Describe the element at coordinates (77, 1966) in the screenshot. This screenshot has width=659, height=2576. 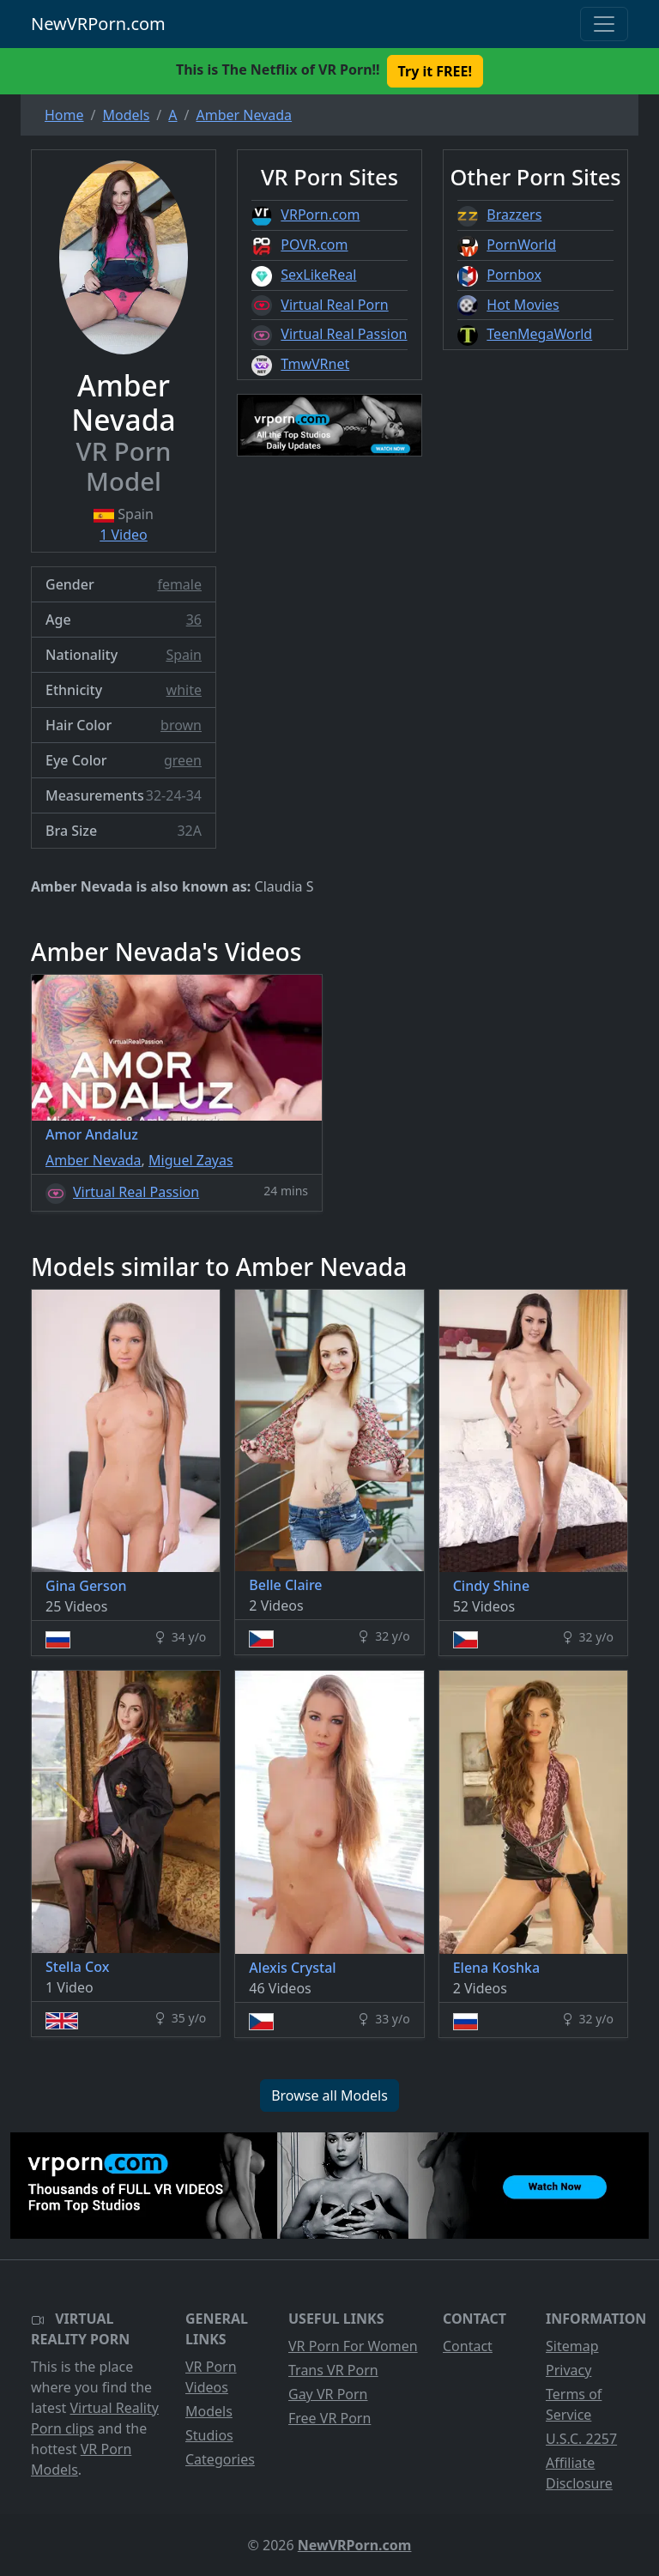
I see `Stella Cox` at that location.